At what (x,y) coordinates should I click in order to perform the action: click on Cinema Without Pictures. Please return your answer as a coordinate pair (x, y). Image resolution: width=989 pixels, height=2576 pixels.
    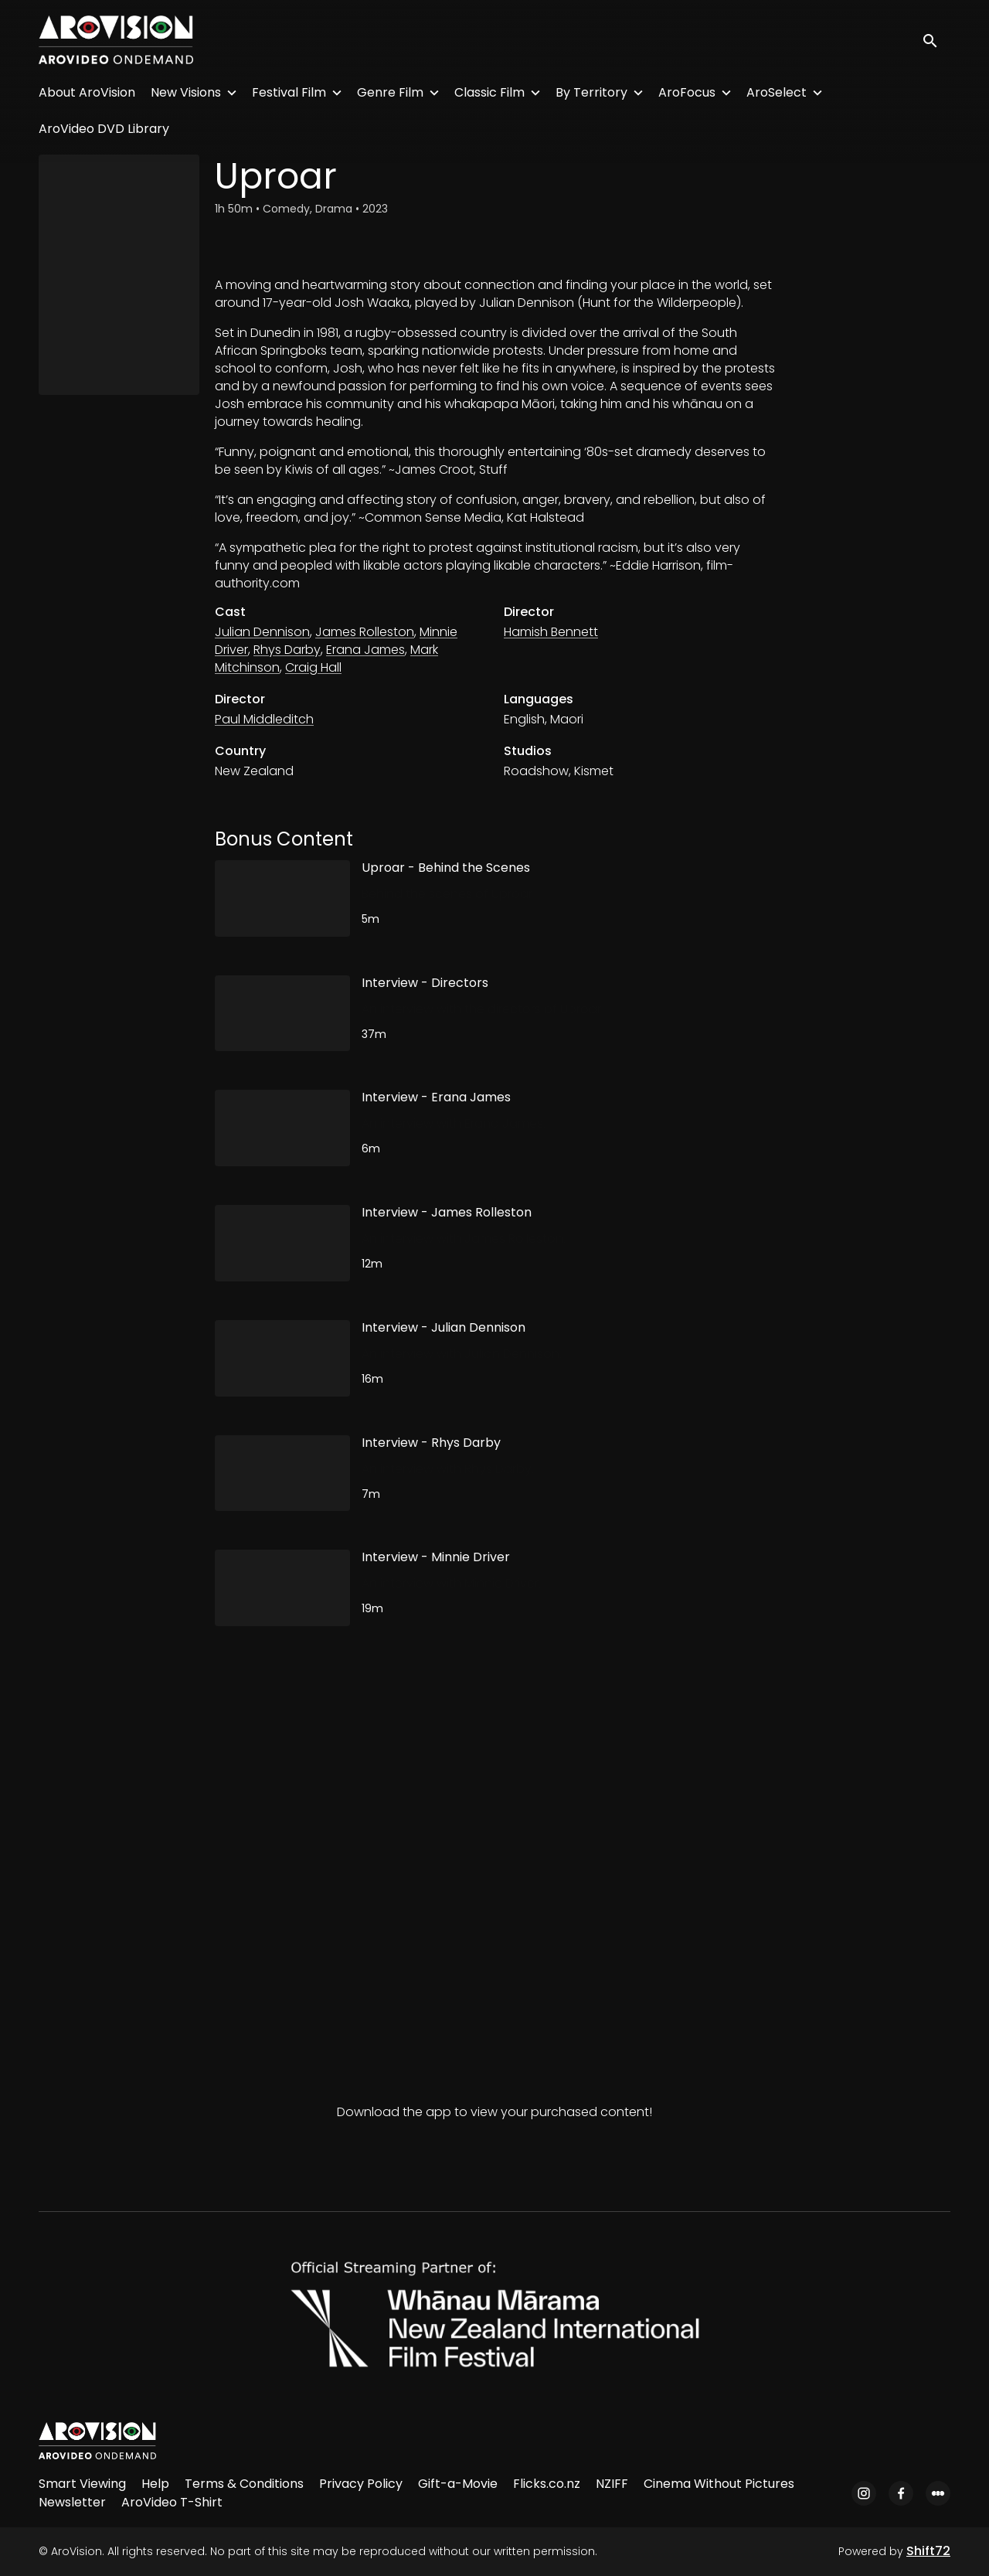
    Looking at the image, I should click on (719, 2484).